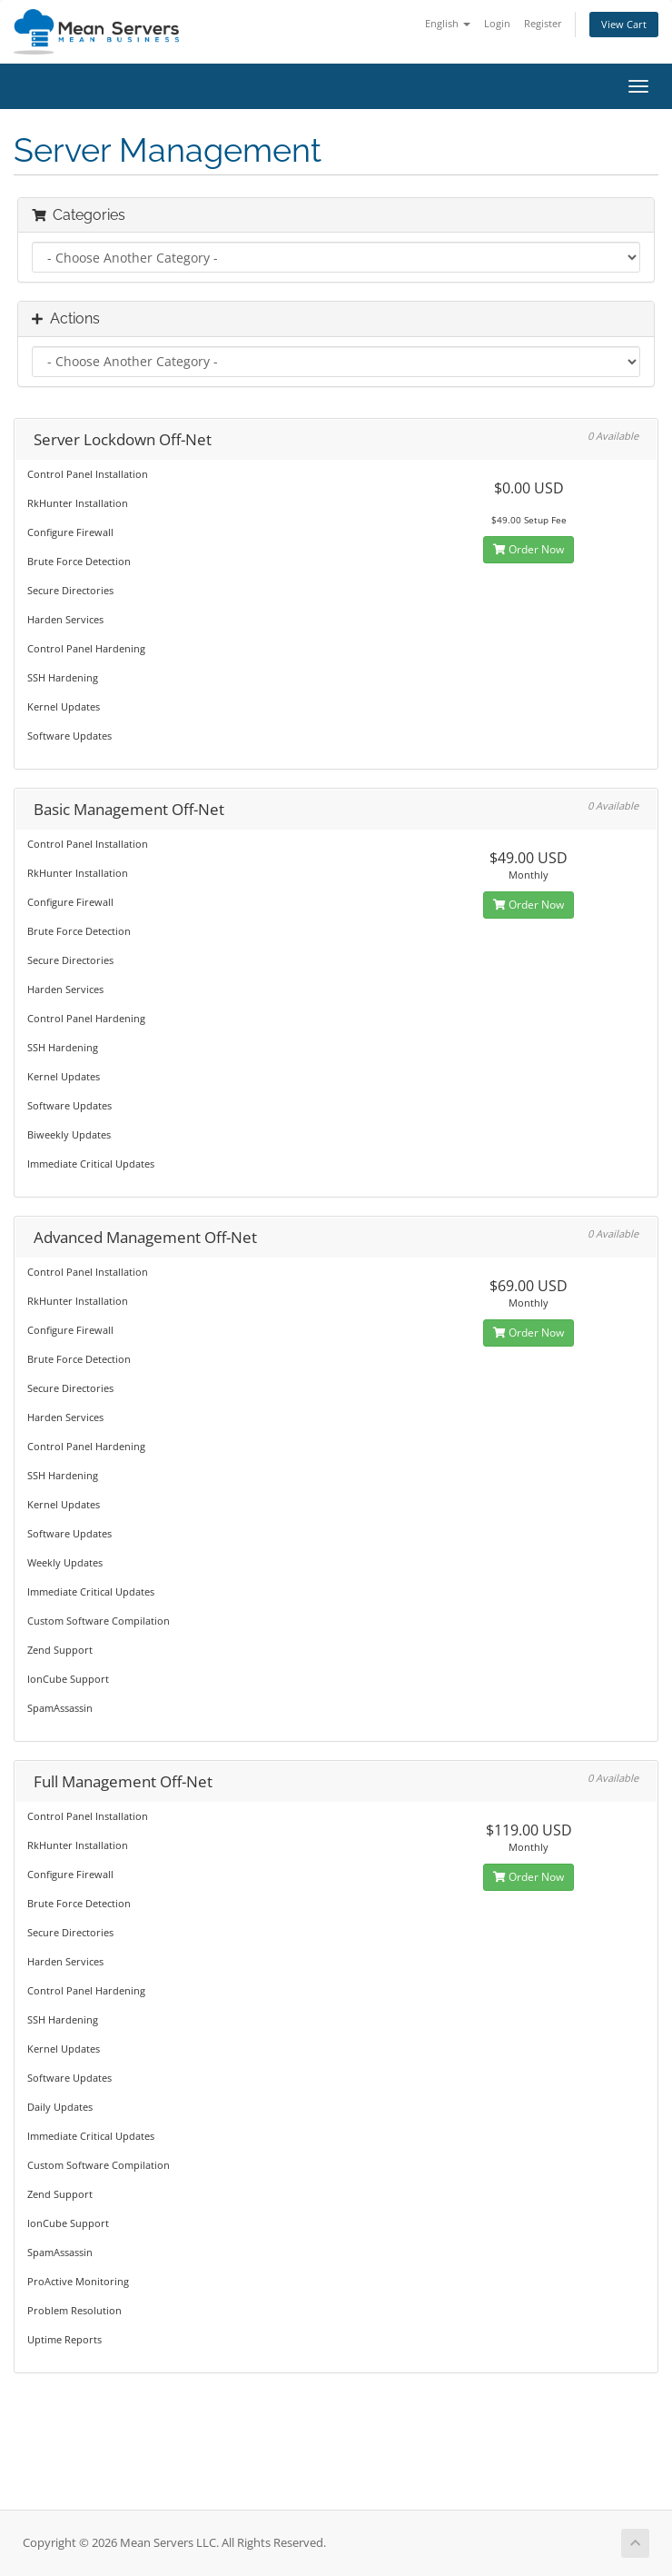 Image resolution: width=672 pixels, height=2576 pixels. Describe the element at coordinates (543, 23) in the screenshot. I see `Register` at that location.